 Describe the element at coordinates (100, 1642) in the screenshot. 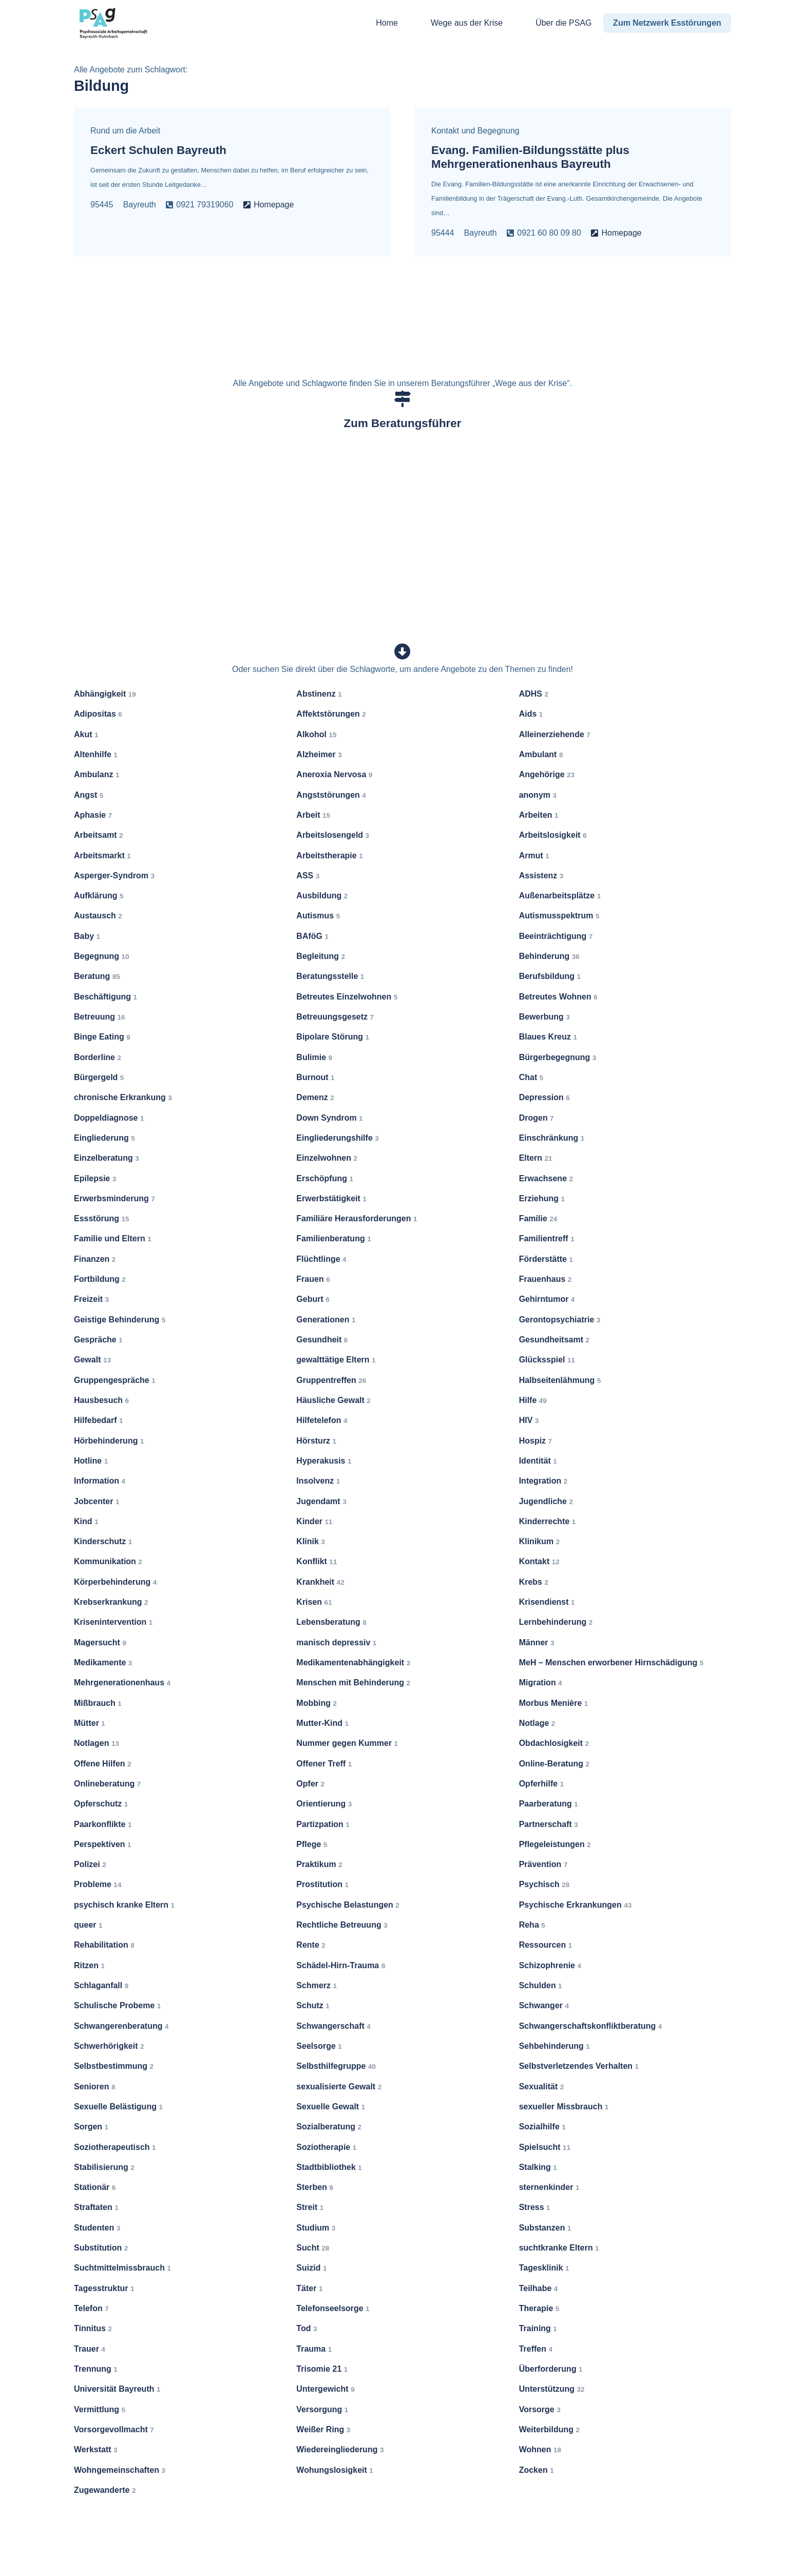

I see `Magersucht` at that location.